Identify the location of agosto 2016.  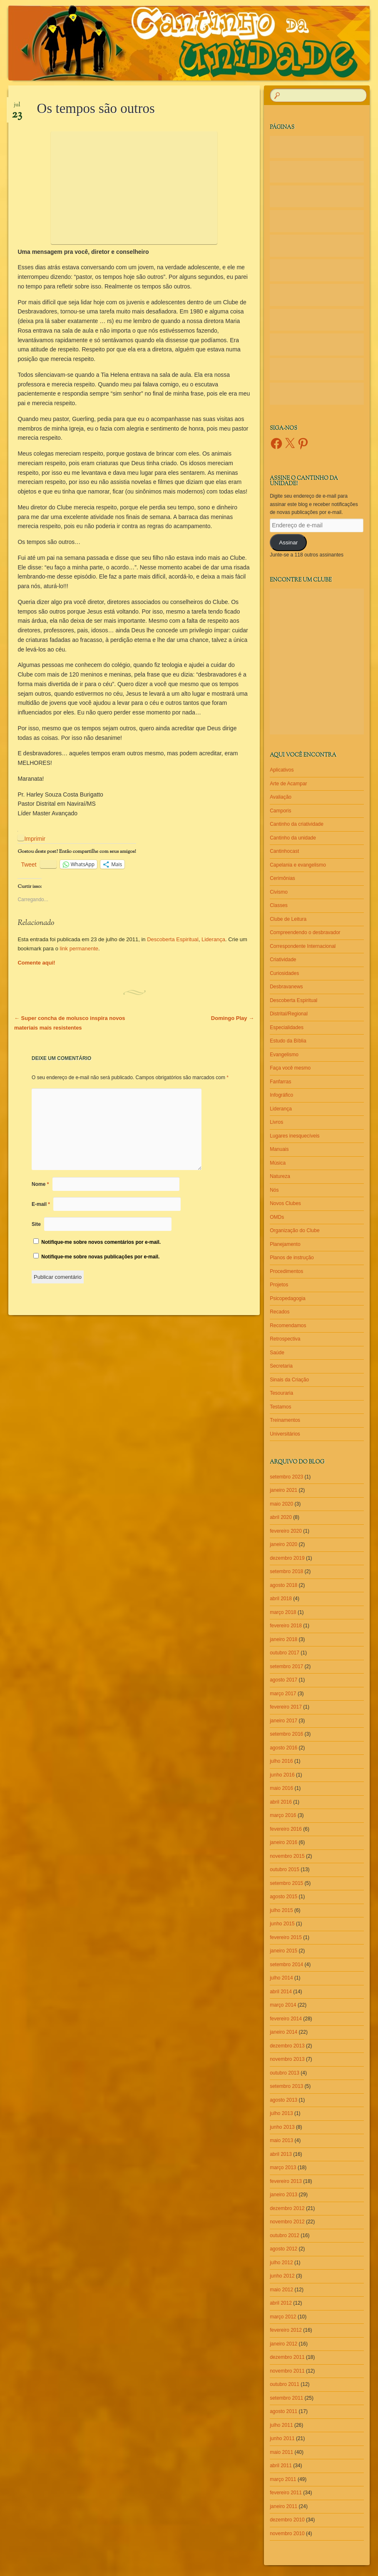
(283, 1748).